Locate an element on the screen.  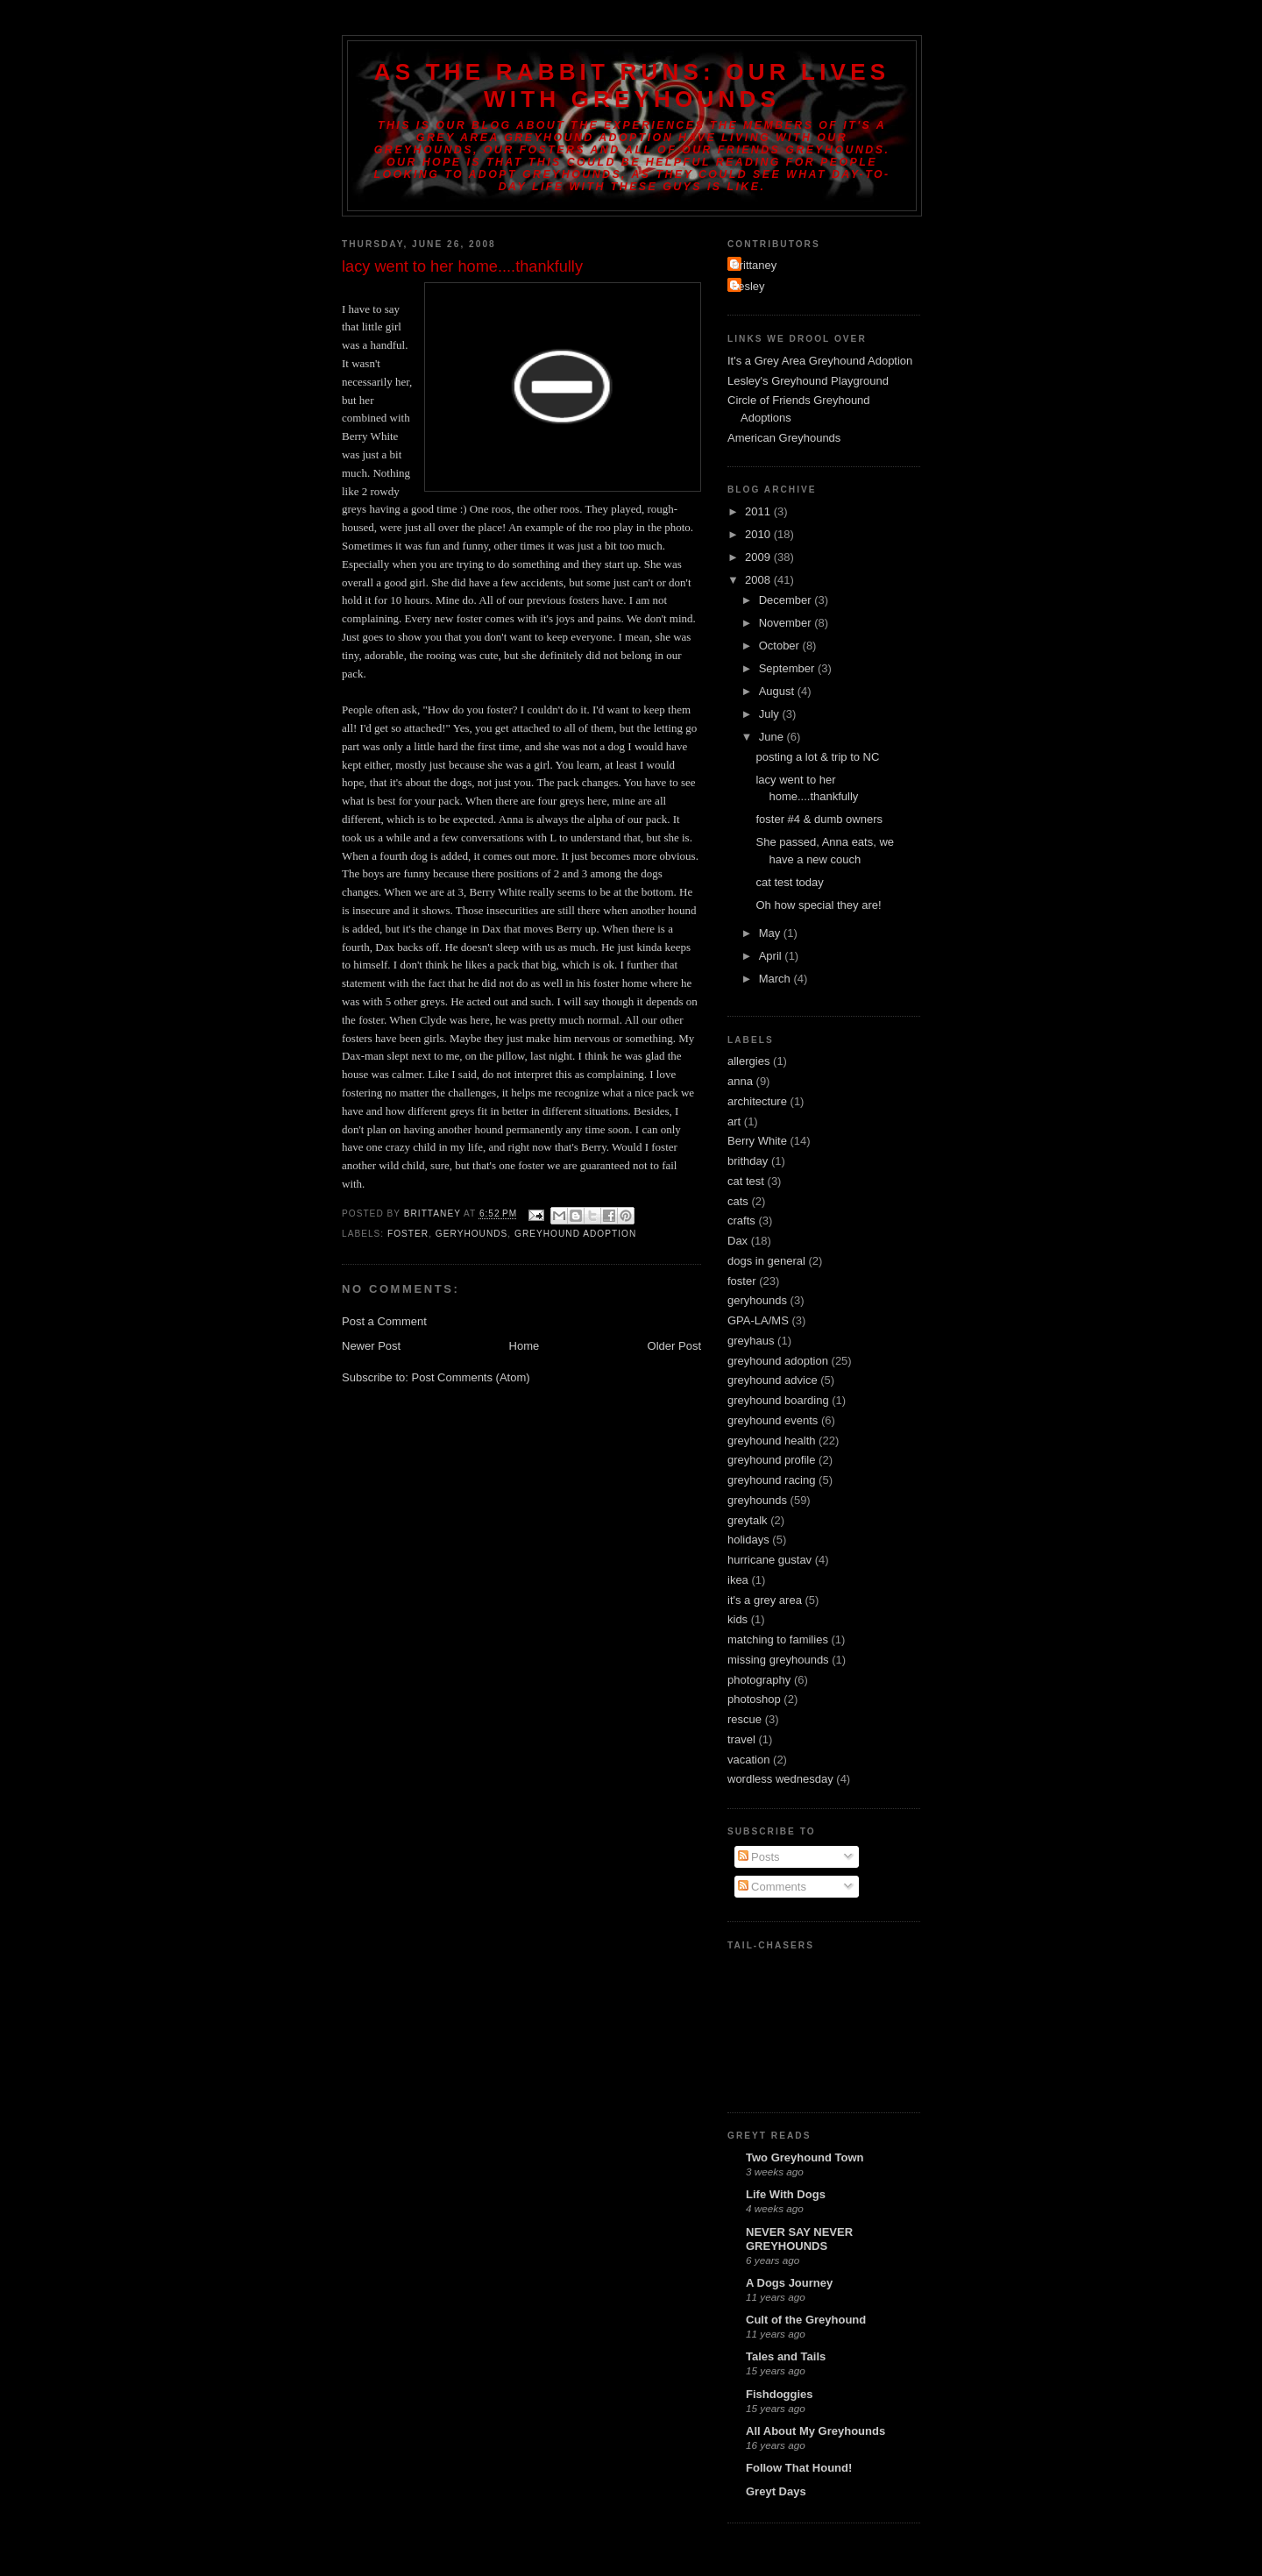
December is located at coordinates (787, 600).